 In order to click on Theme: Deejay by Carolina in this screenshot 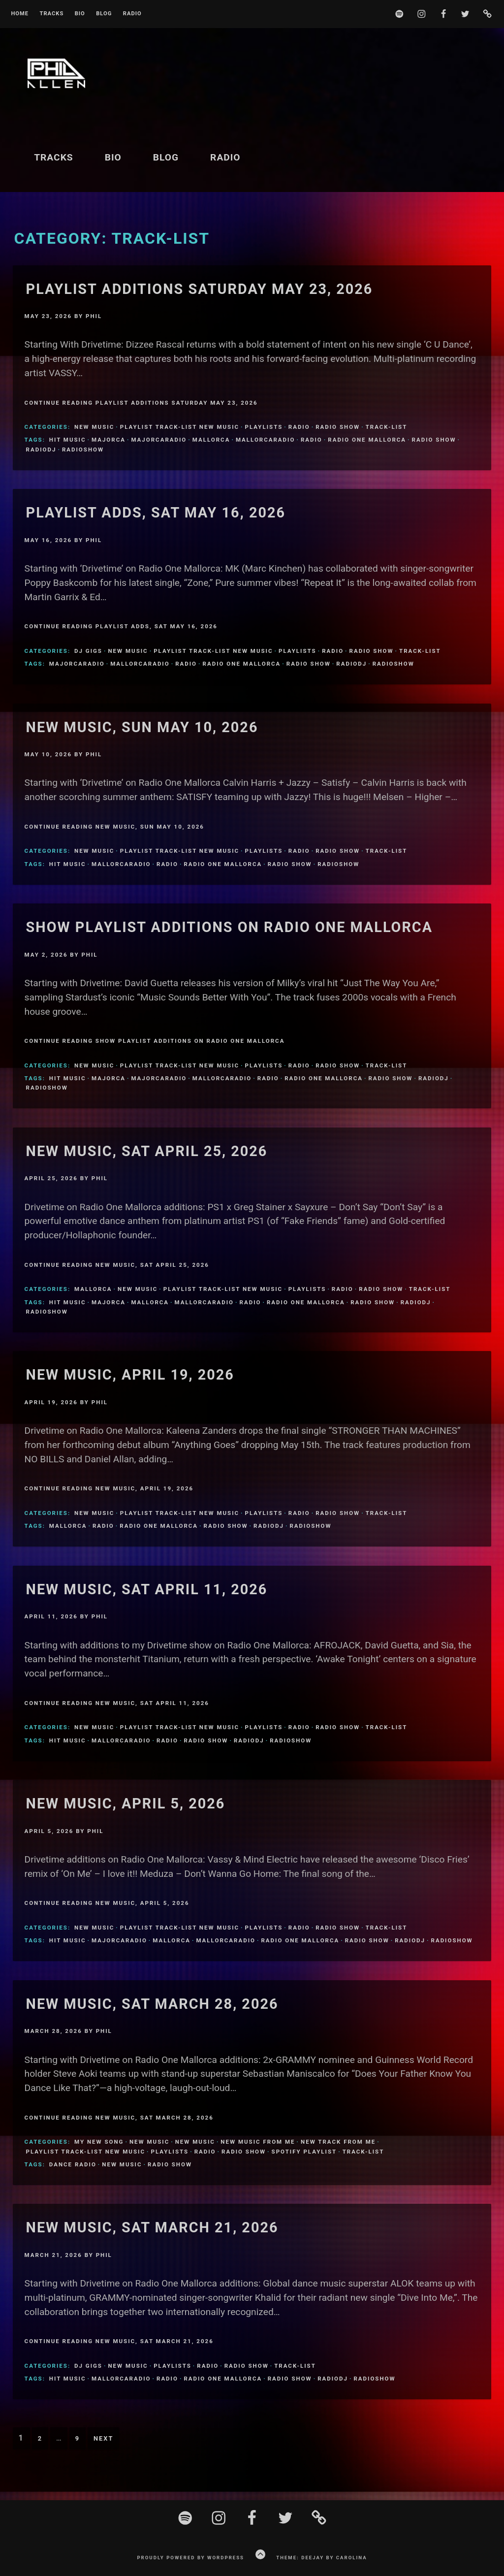, I will do `click(321, 2557)`.